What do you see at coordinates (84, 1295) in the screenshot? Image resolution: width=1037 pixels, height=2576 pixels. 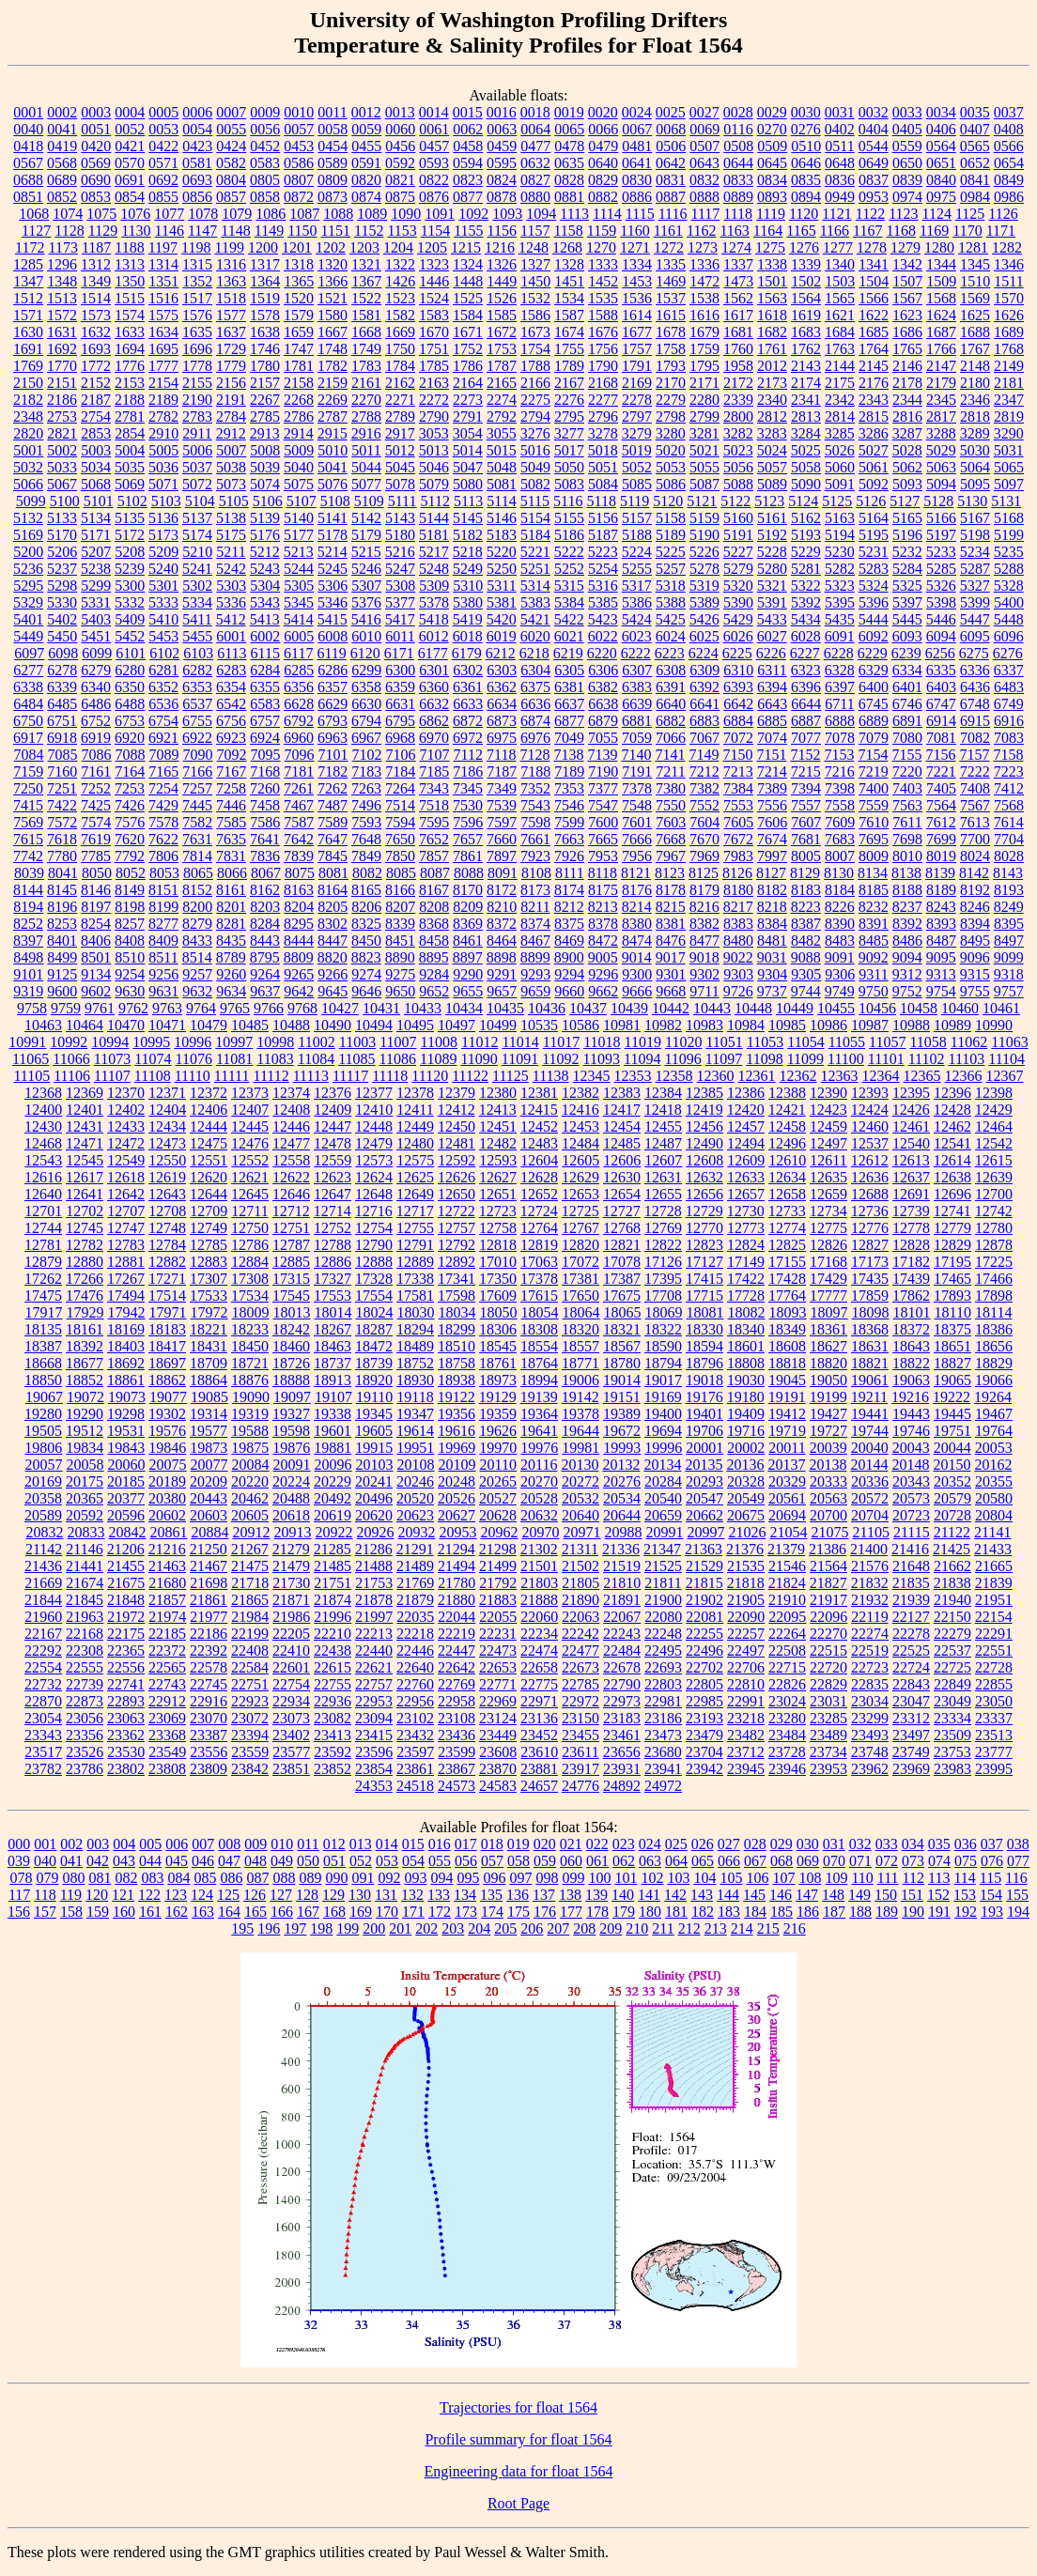 I see `17476` at bounding box center [84, 1295].